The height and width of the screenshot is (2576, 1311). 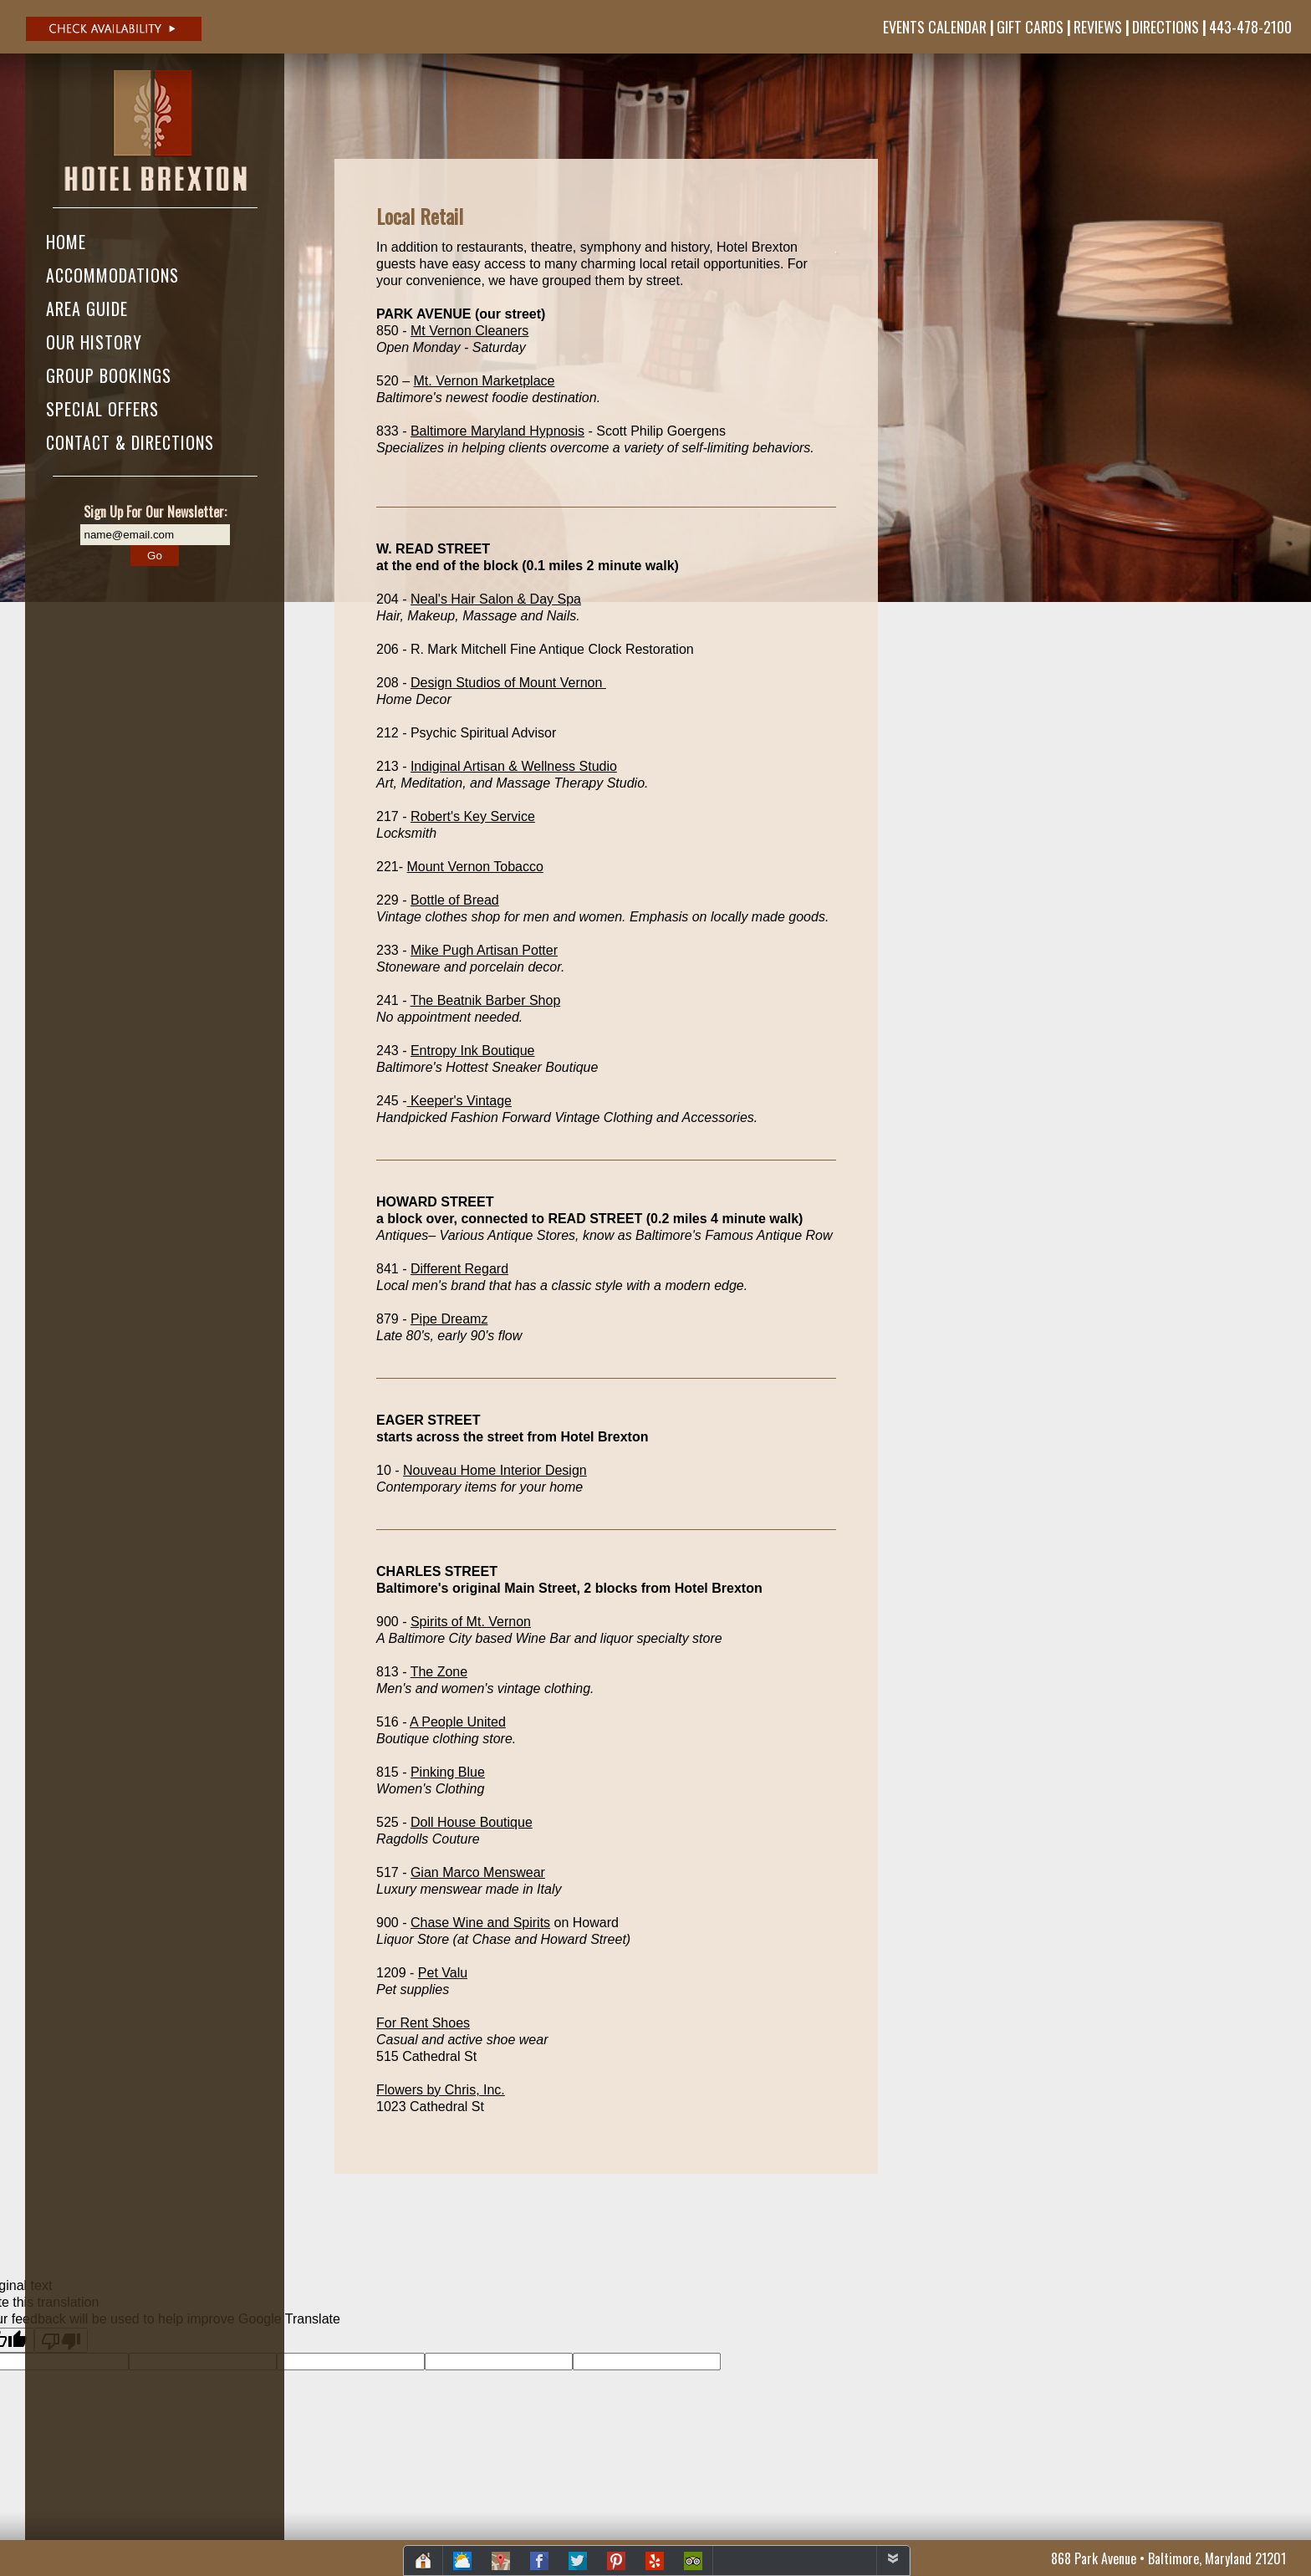 I want to click on A People United, so click(x=458, y=1722).